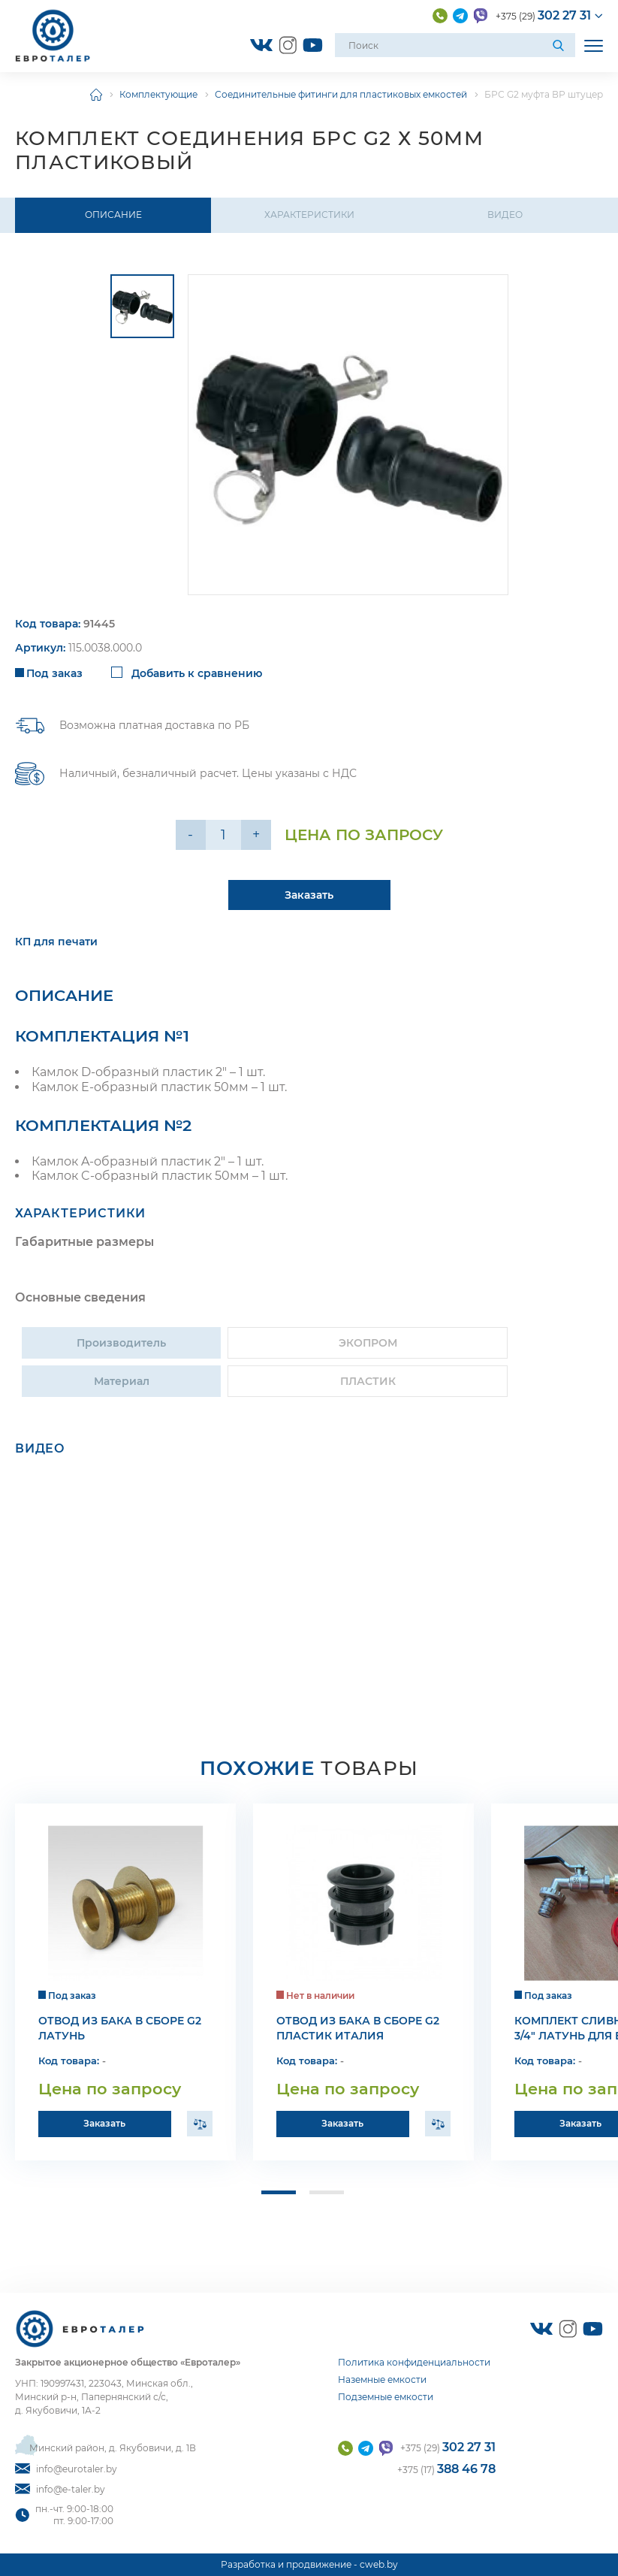 This screenshot has width=618, height=2576. Describe the element at coordinates (385, 2396) in the screenshot. I see `Подземные емкости` at that location.